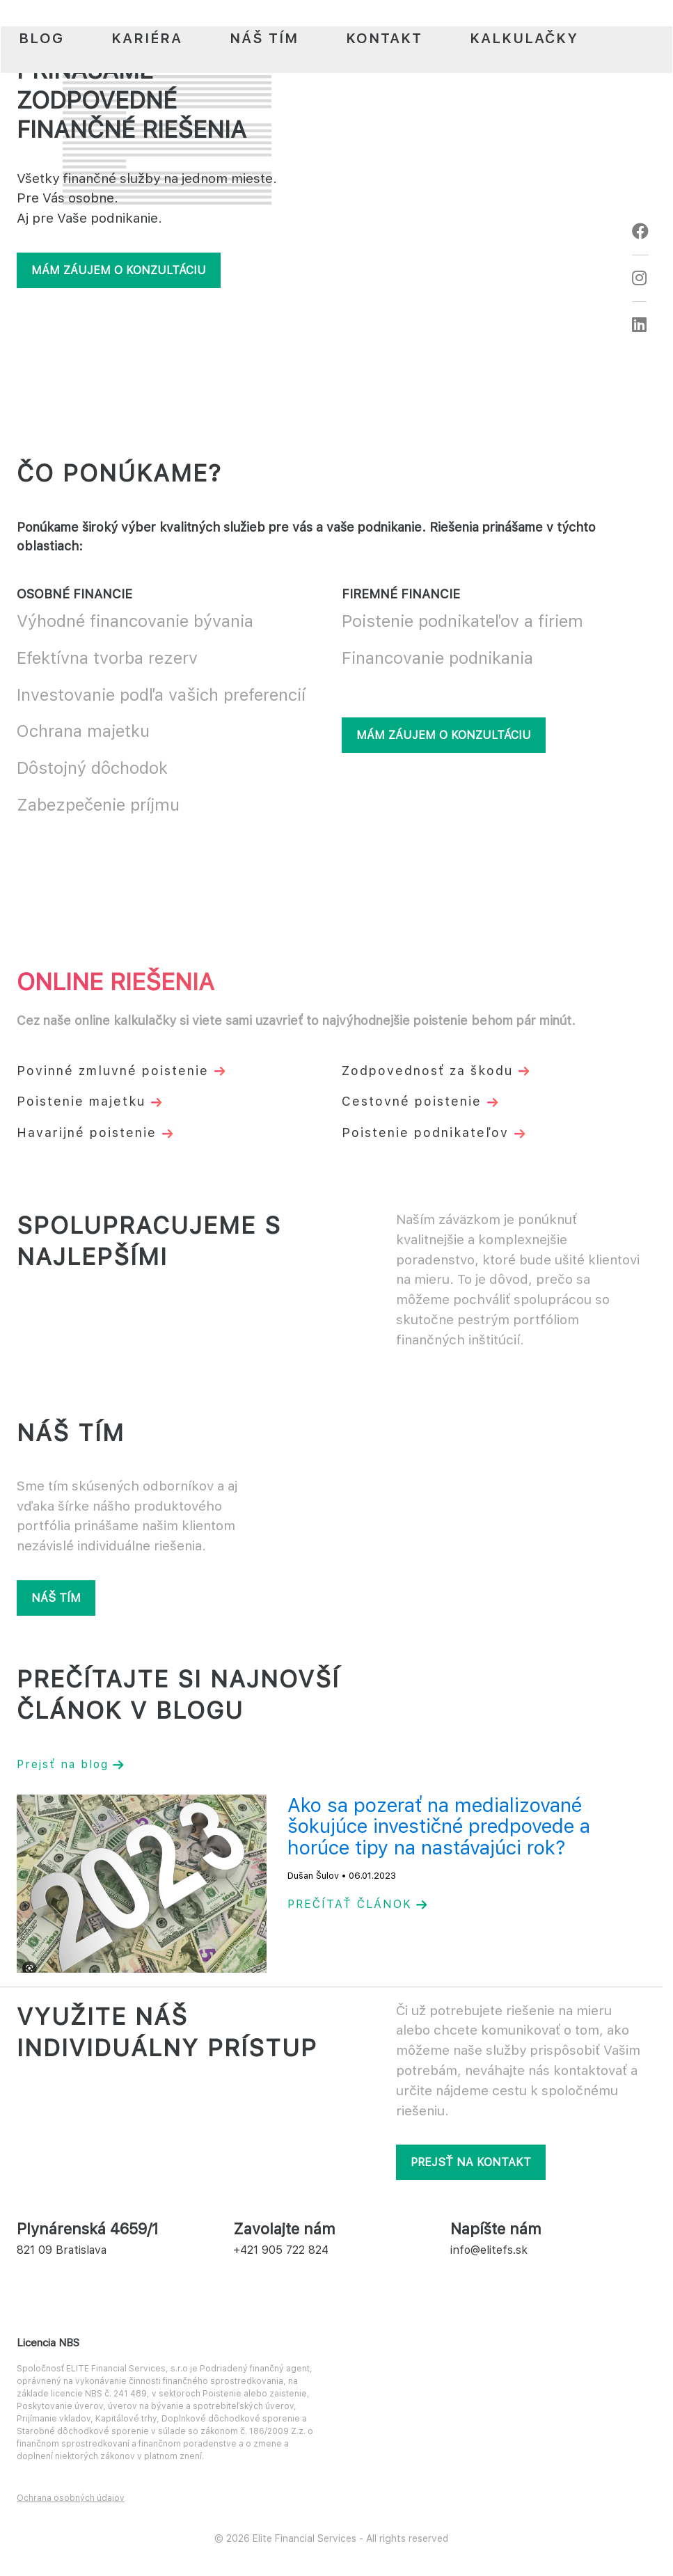 This screenshot has height=2576, width=673. Describe the element at coordinates (524, 38) in the screenshot. I see `Kalkulačky` at that location.